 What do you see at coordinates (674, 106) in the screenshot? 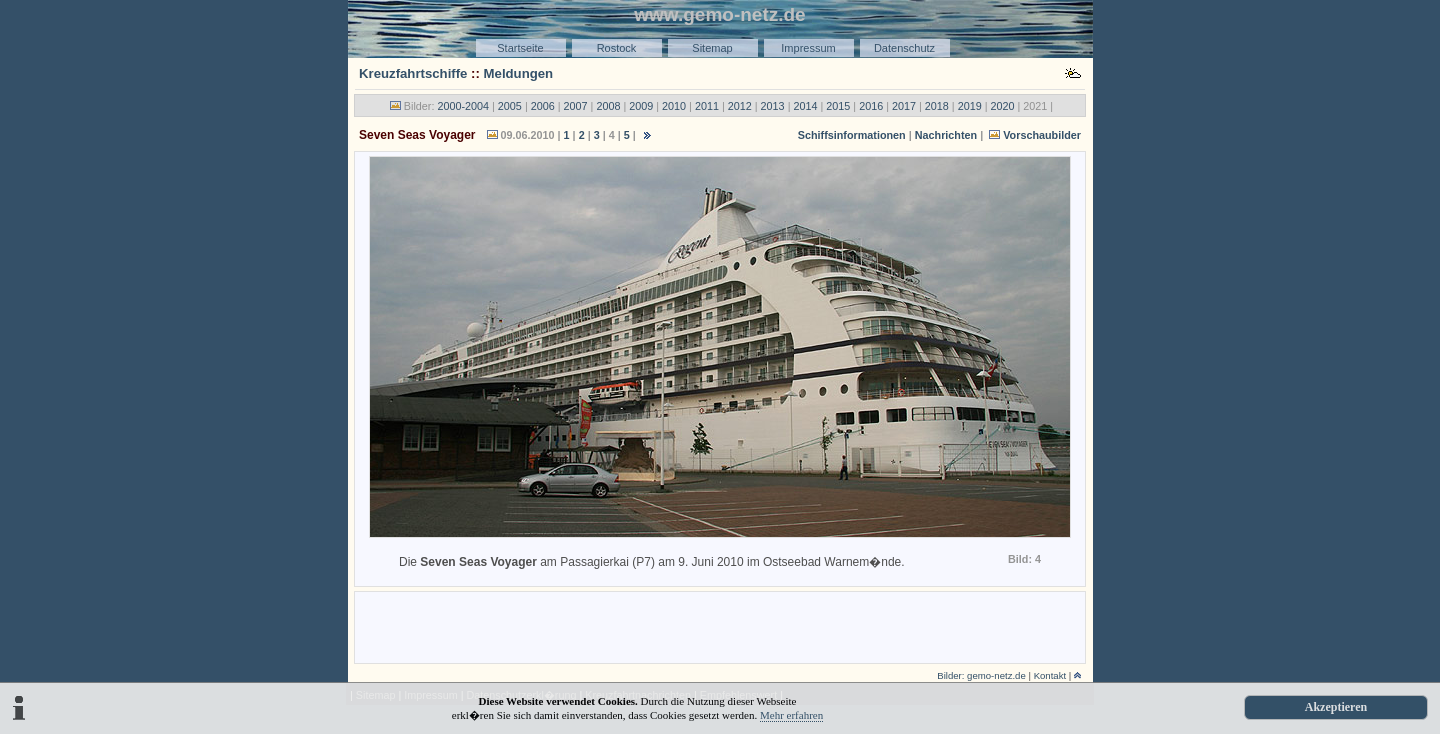
I see `2010` at bounding box center [674, 106].